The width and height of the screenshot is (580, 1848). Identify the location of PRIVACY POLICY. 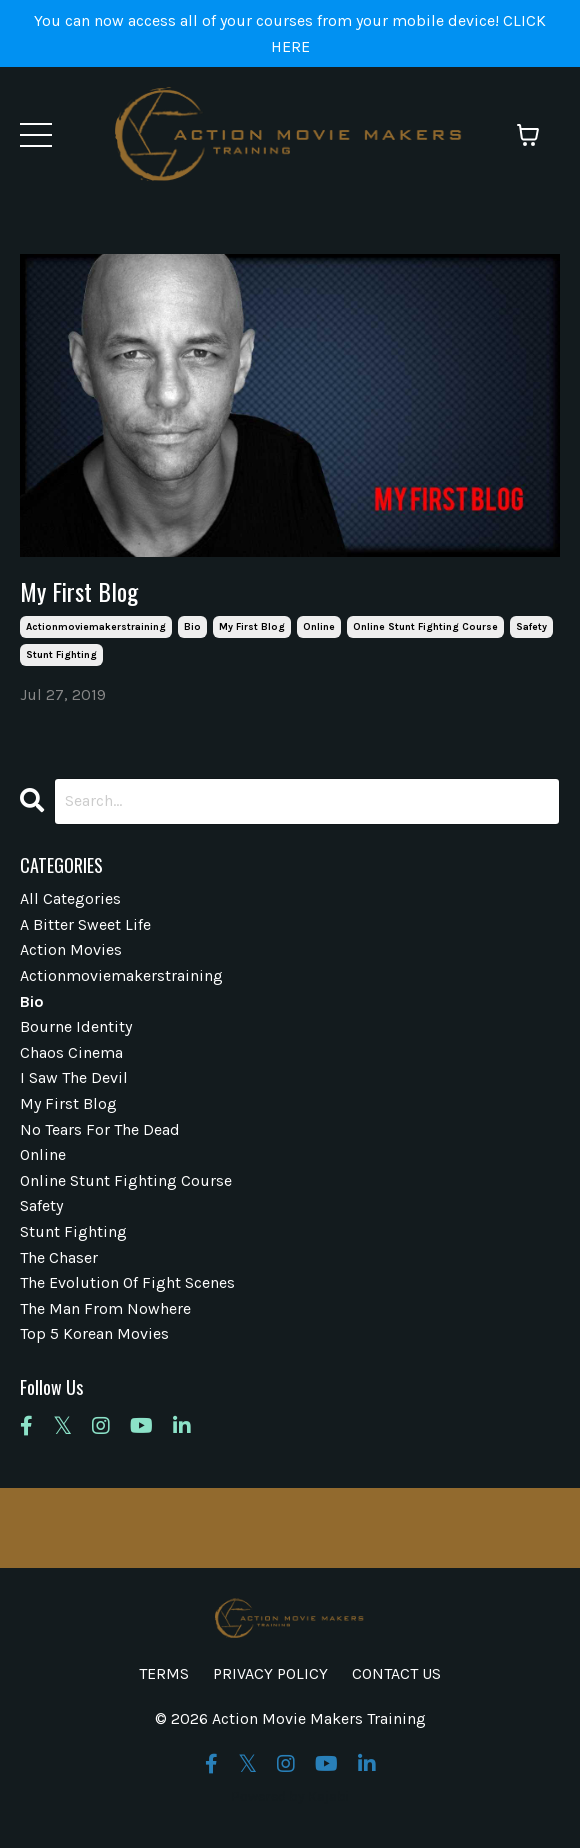
(270, 1673).